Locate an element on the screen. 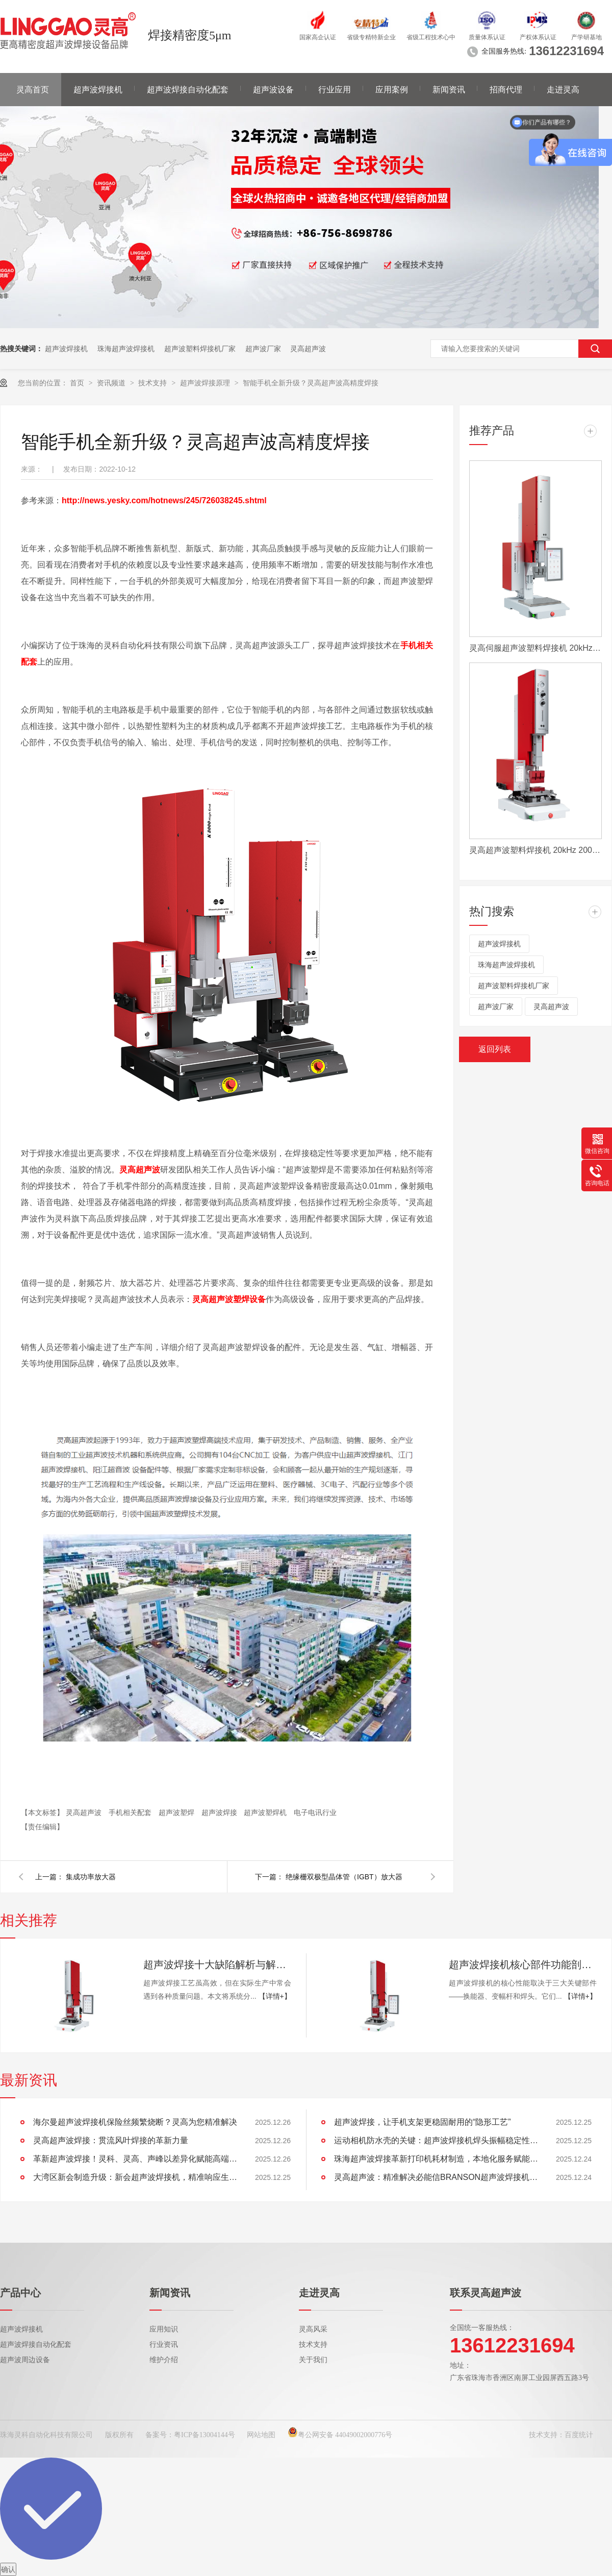 The image size is (612, 2576). 灵高首页 is located at coordinates (32, 89).